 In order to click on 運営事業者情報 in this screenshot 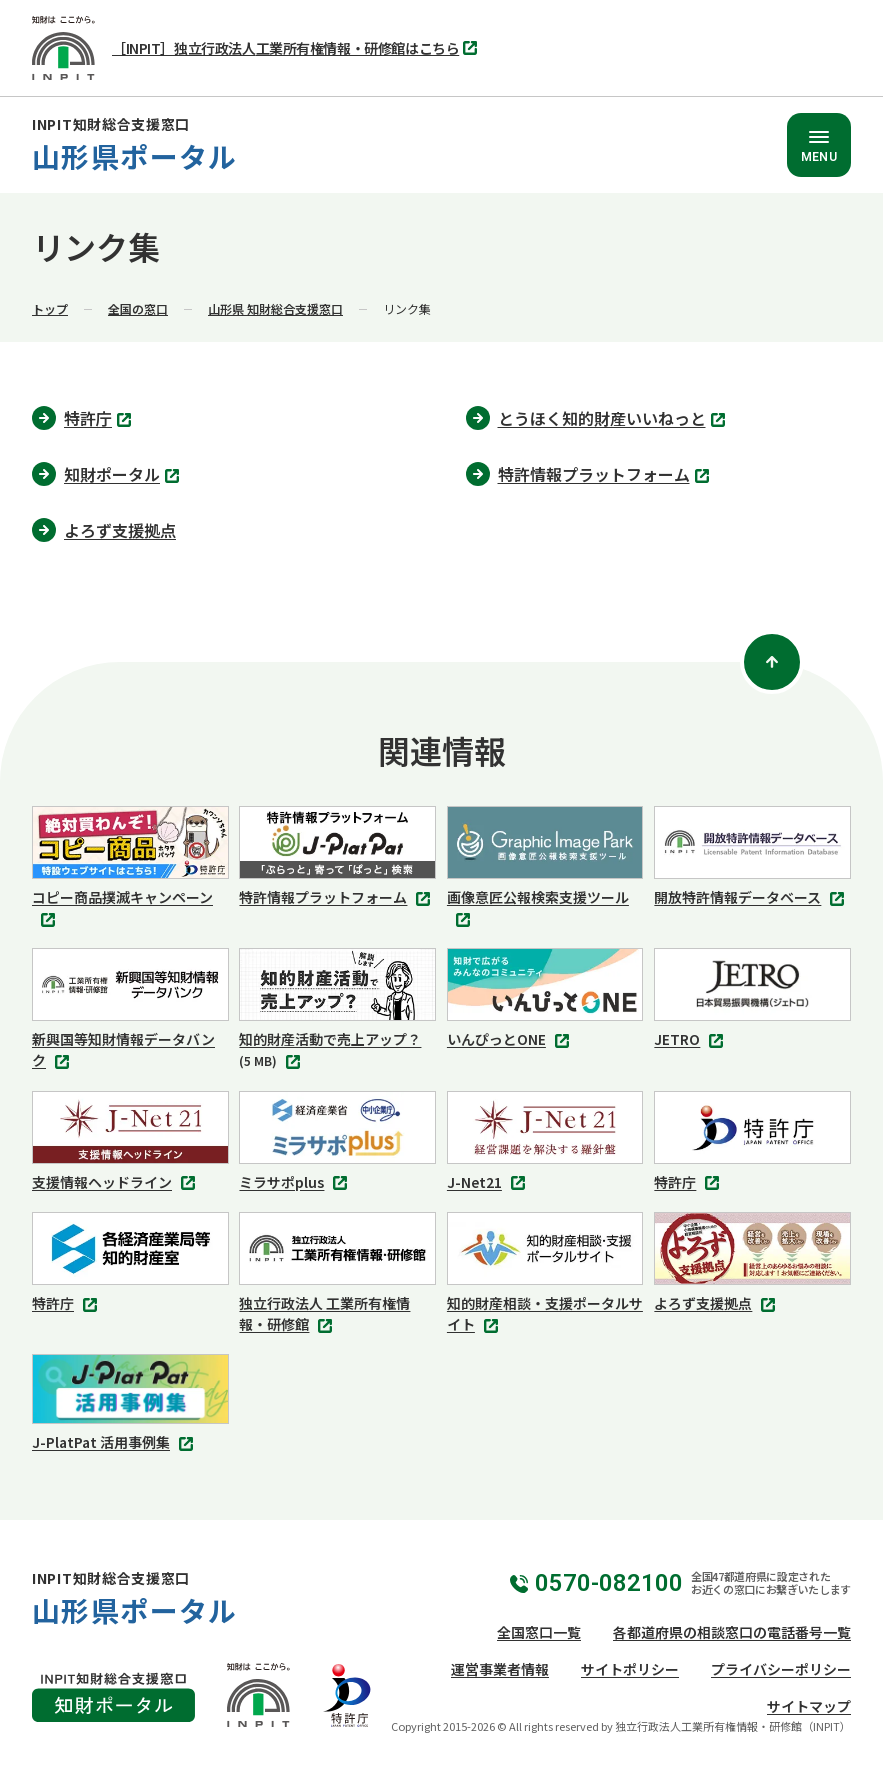, I will do `click(500, 1669)`.